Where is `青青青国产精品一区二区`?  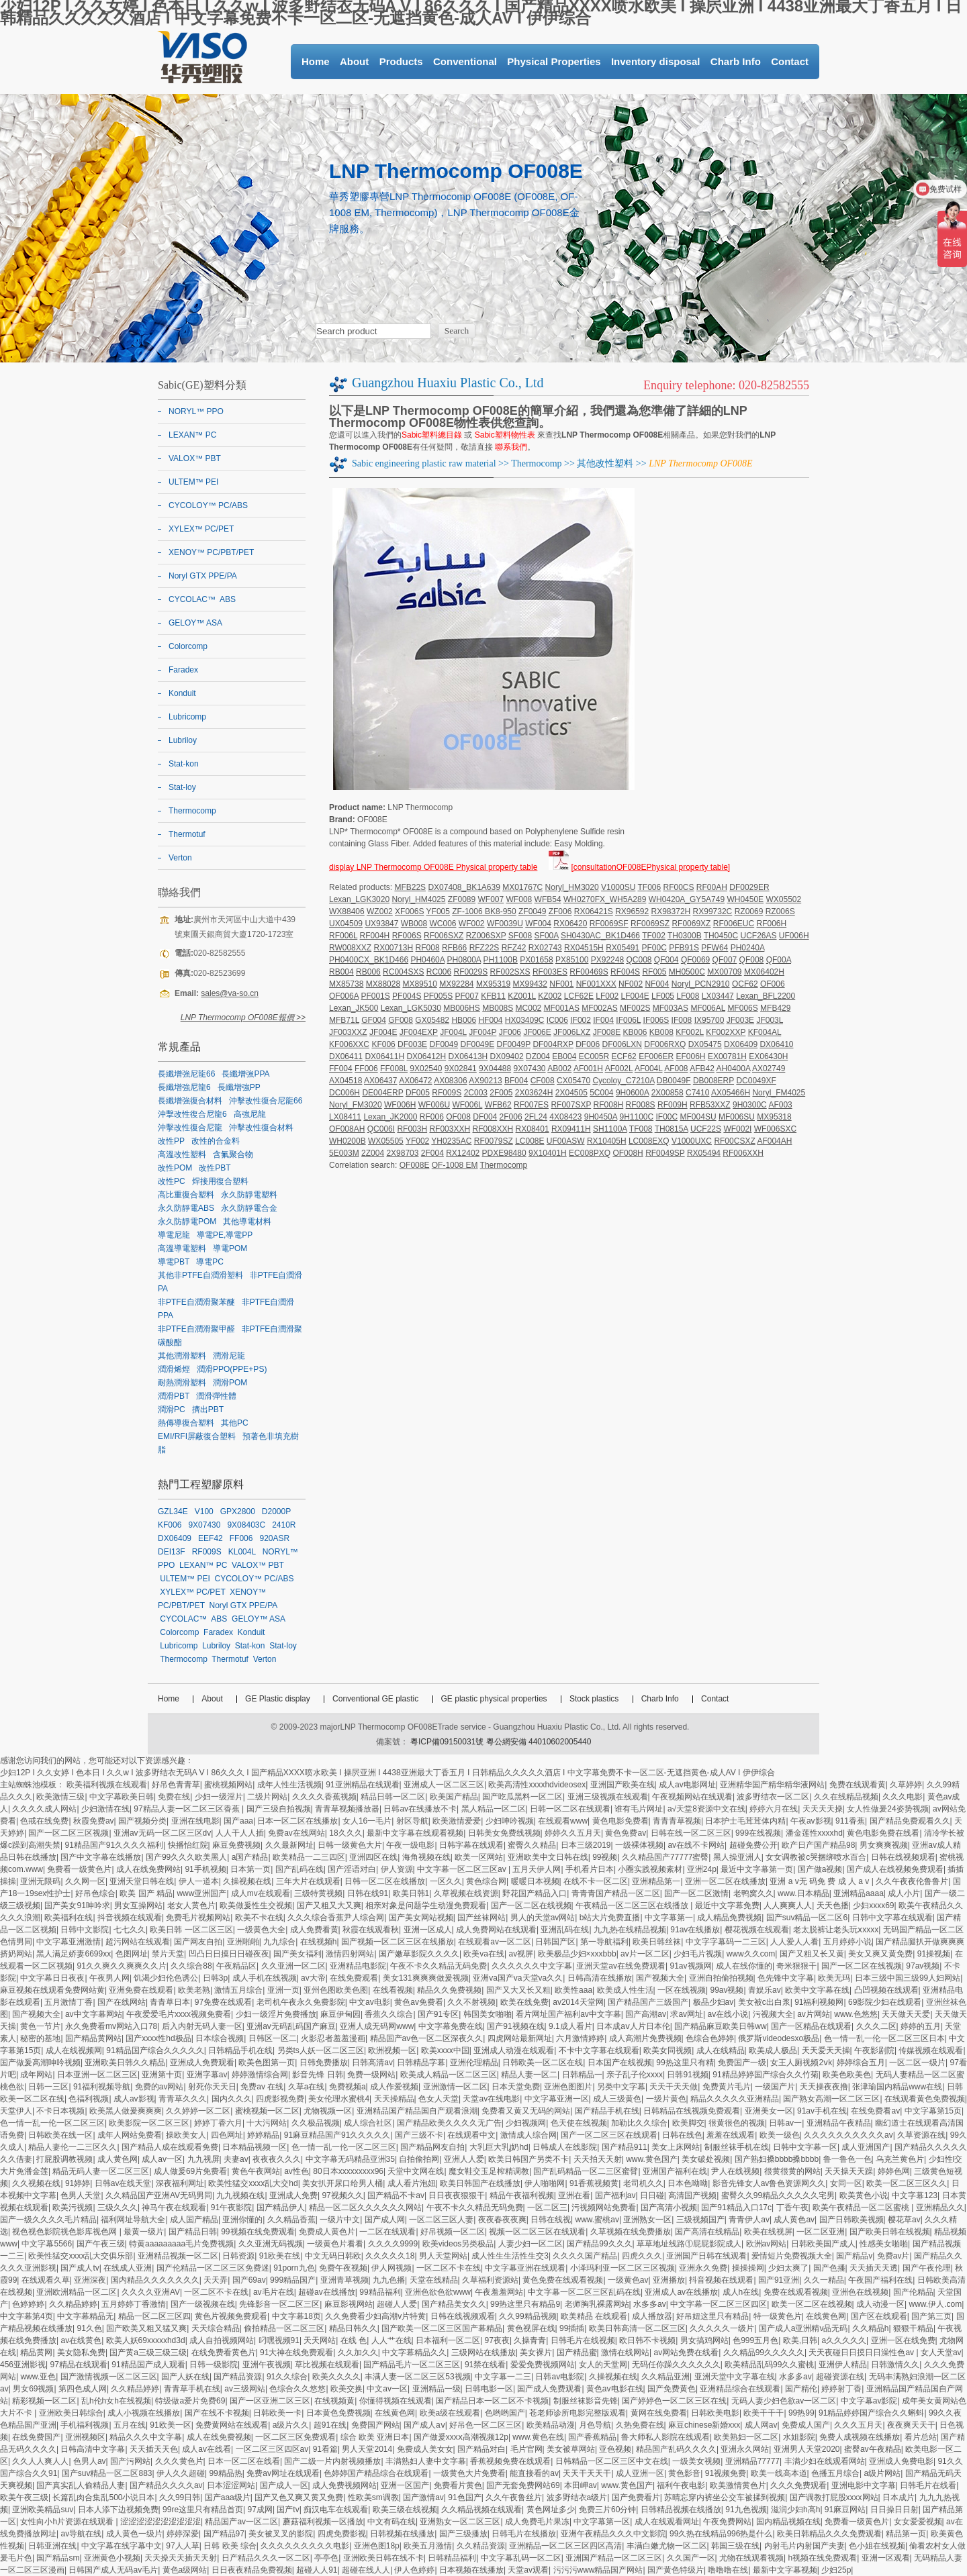
青青青国产精品一区二区 is located at coordinates (615, 1893).